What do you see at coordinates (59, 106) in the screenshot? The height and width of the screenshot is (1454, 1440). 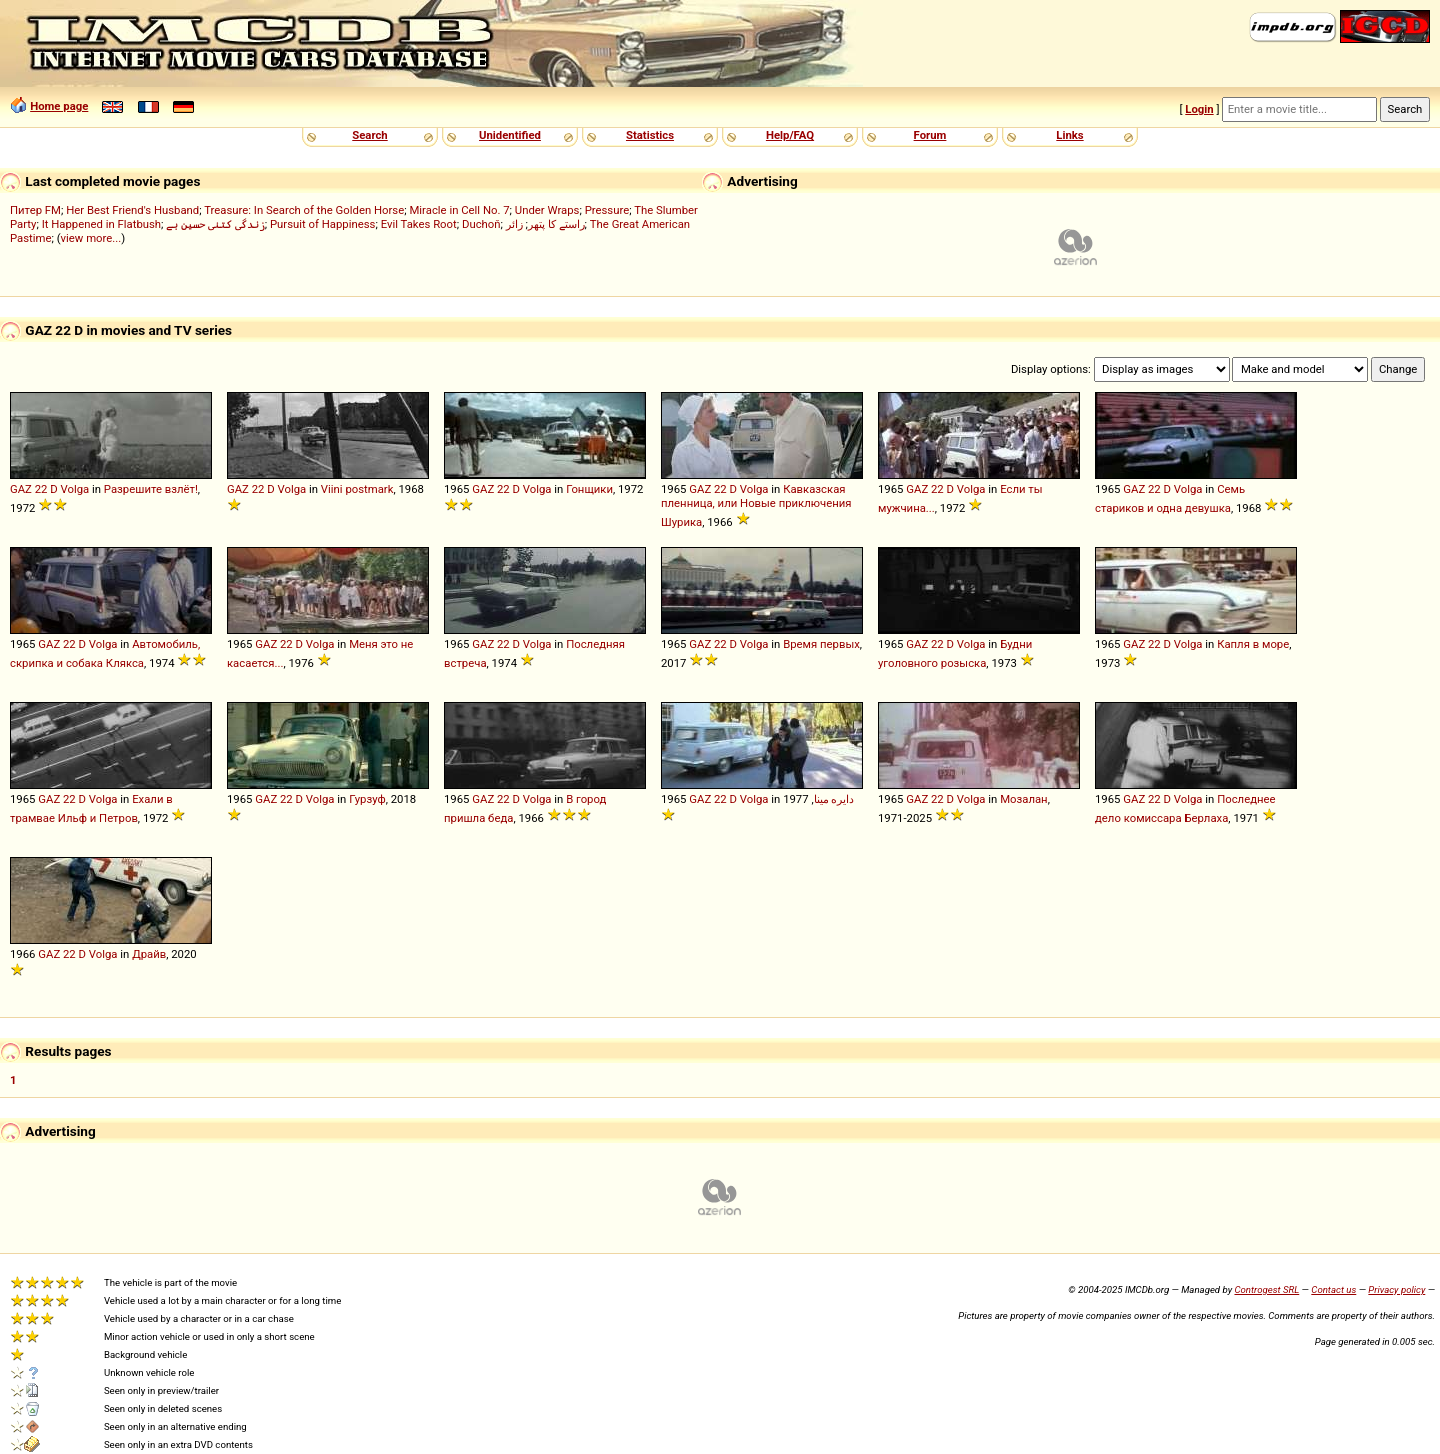 I see `Home page` at bounding box center [59, 106].